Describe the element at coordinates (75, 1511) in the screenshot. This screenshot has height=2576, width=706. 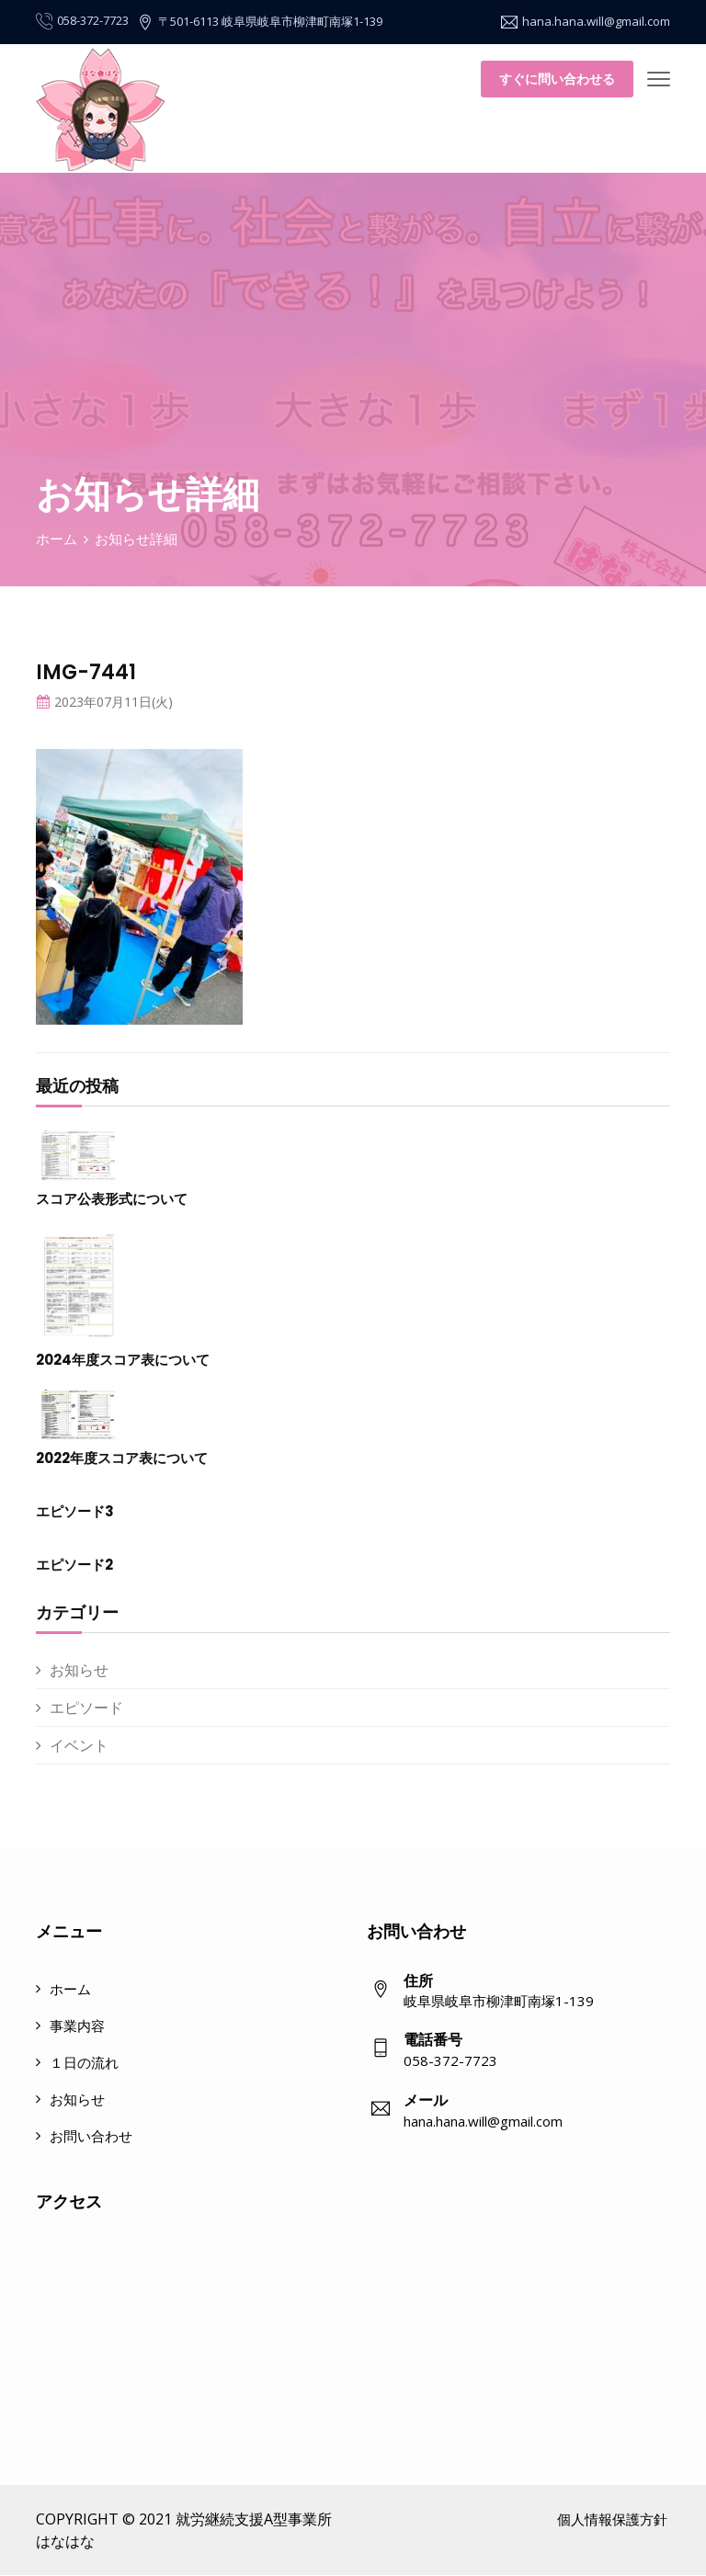
I see `エピソード3` at that location.